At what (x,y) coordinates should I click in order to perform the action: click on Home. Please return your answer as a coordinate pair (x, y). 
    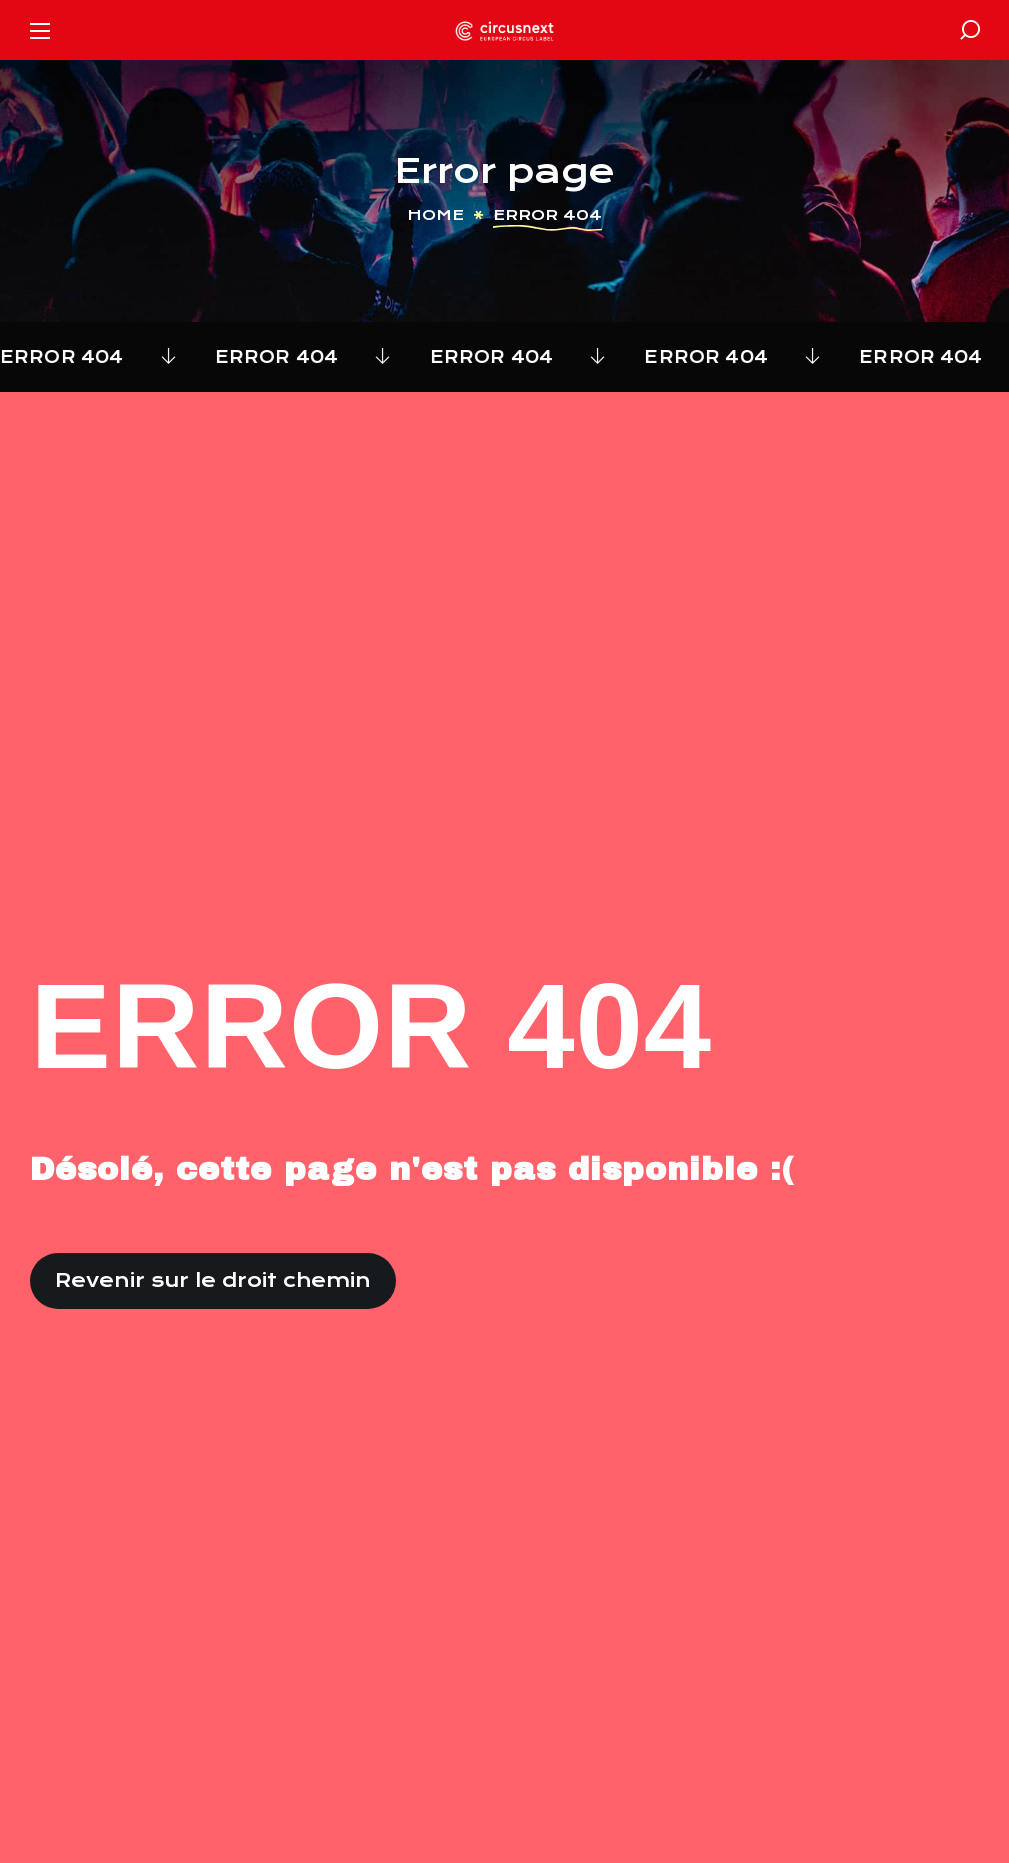
    Looking at the image, I should click on (435, 215).